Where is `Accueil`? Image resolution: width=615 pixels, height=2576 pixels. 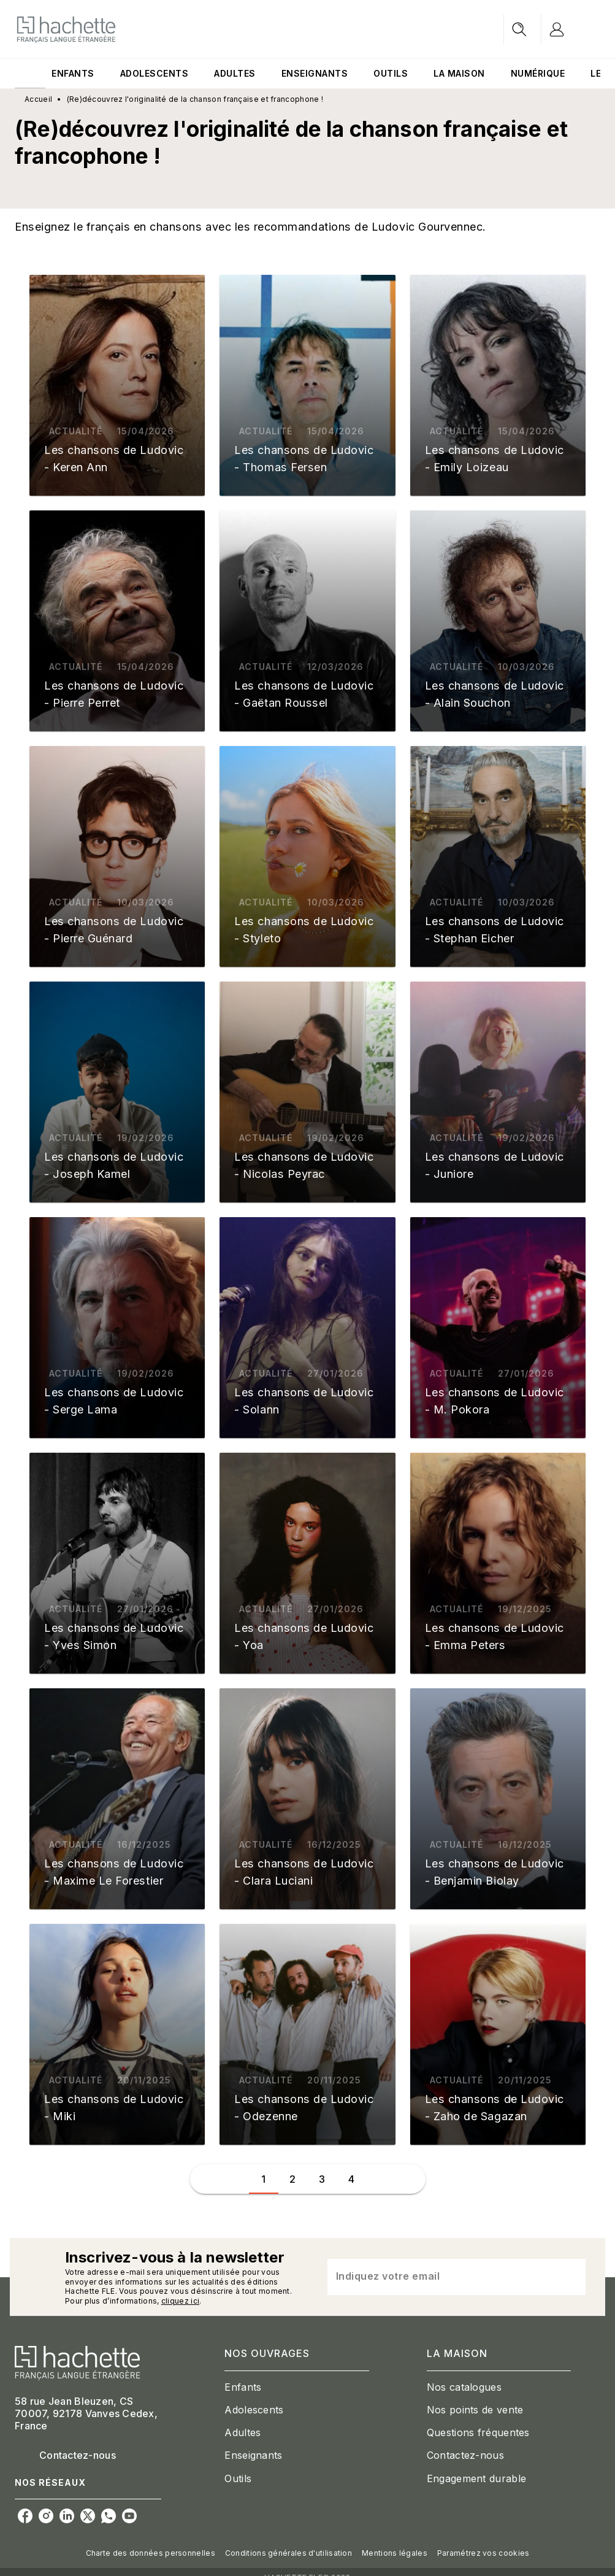
Accueil is located at coordinates (38, 99).